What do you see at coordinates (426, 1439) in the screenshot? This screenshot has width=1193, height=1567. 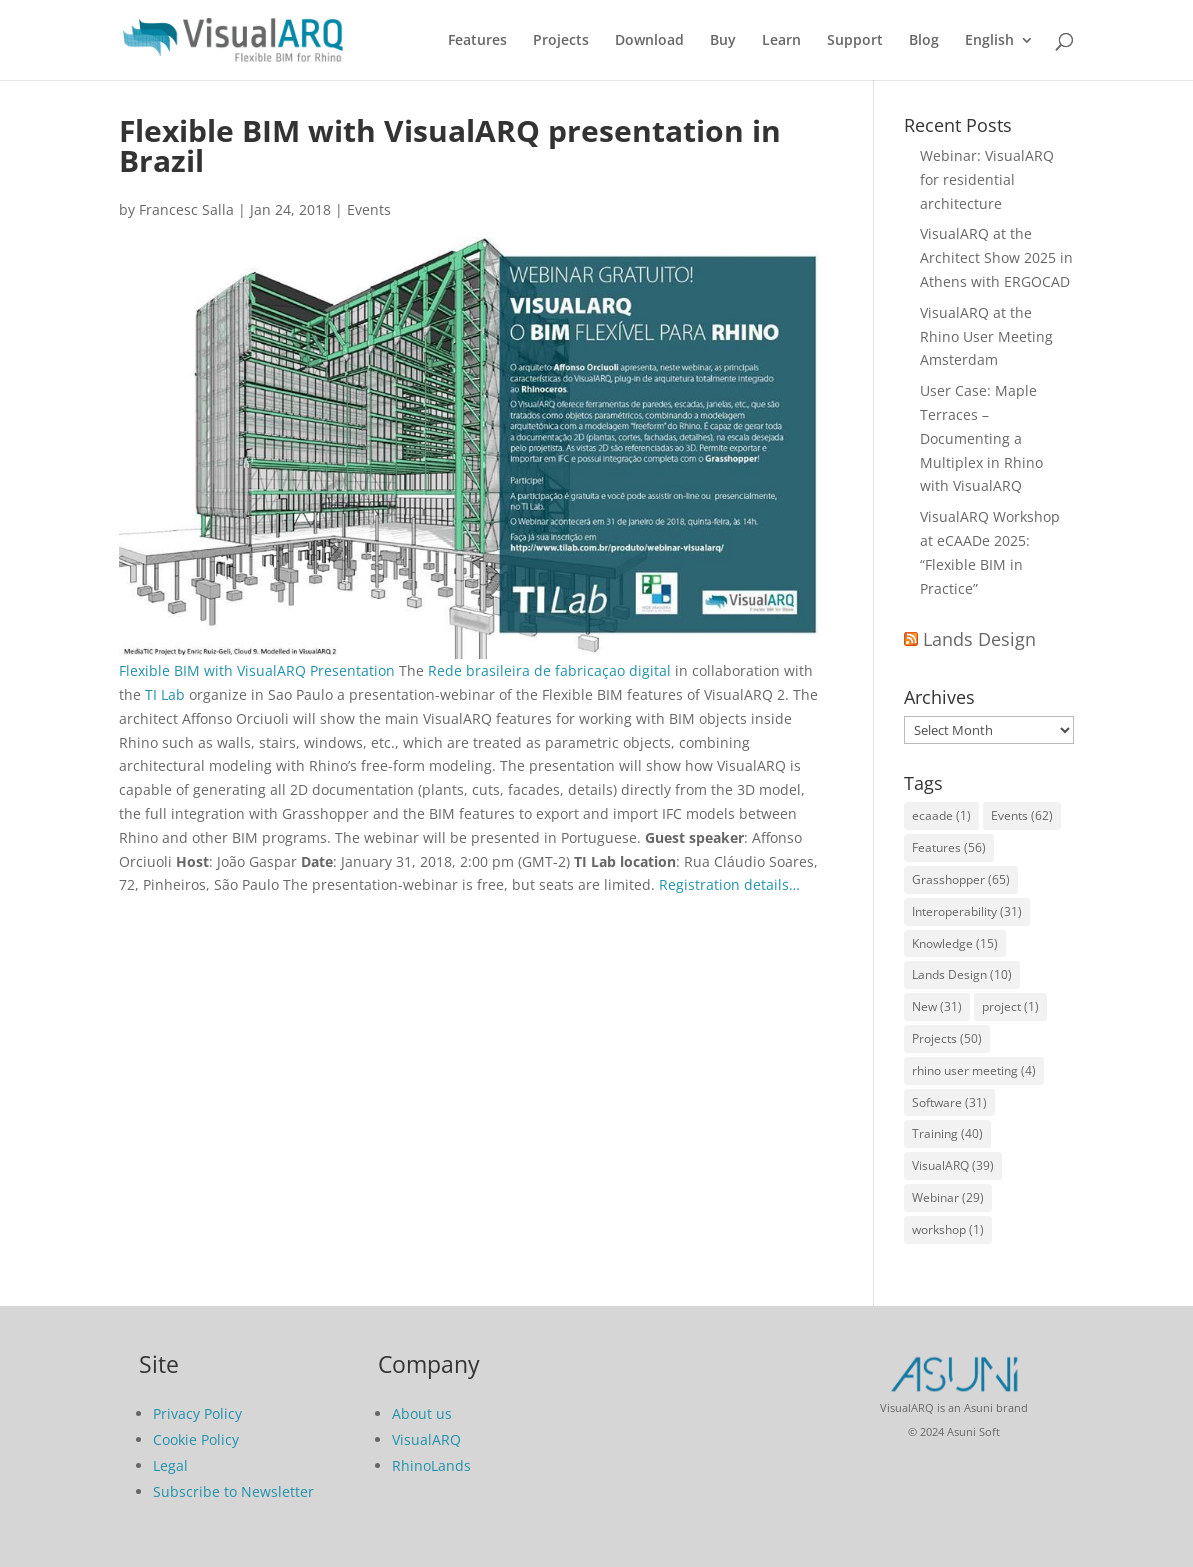 I see `VisualARQ` at bounding box center [426, 1439].